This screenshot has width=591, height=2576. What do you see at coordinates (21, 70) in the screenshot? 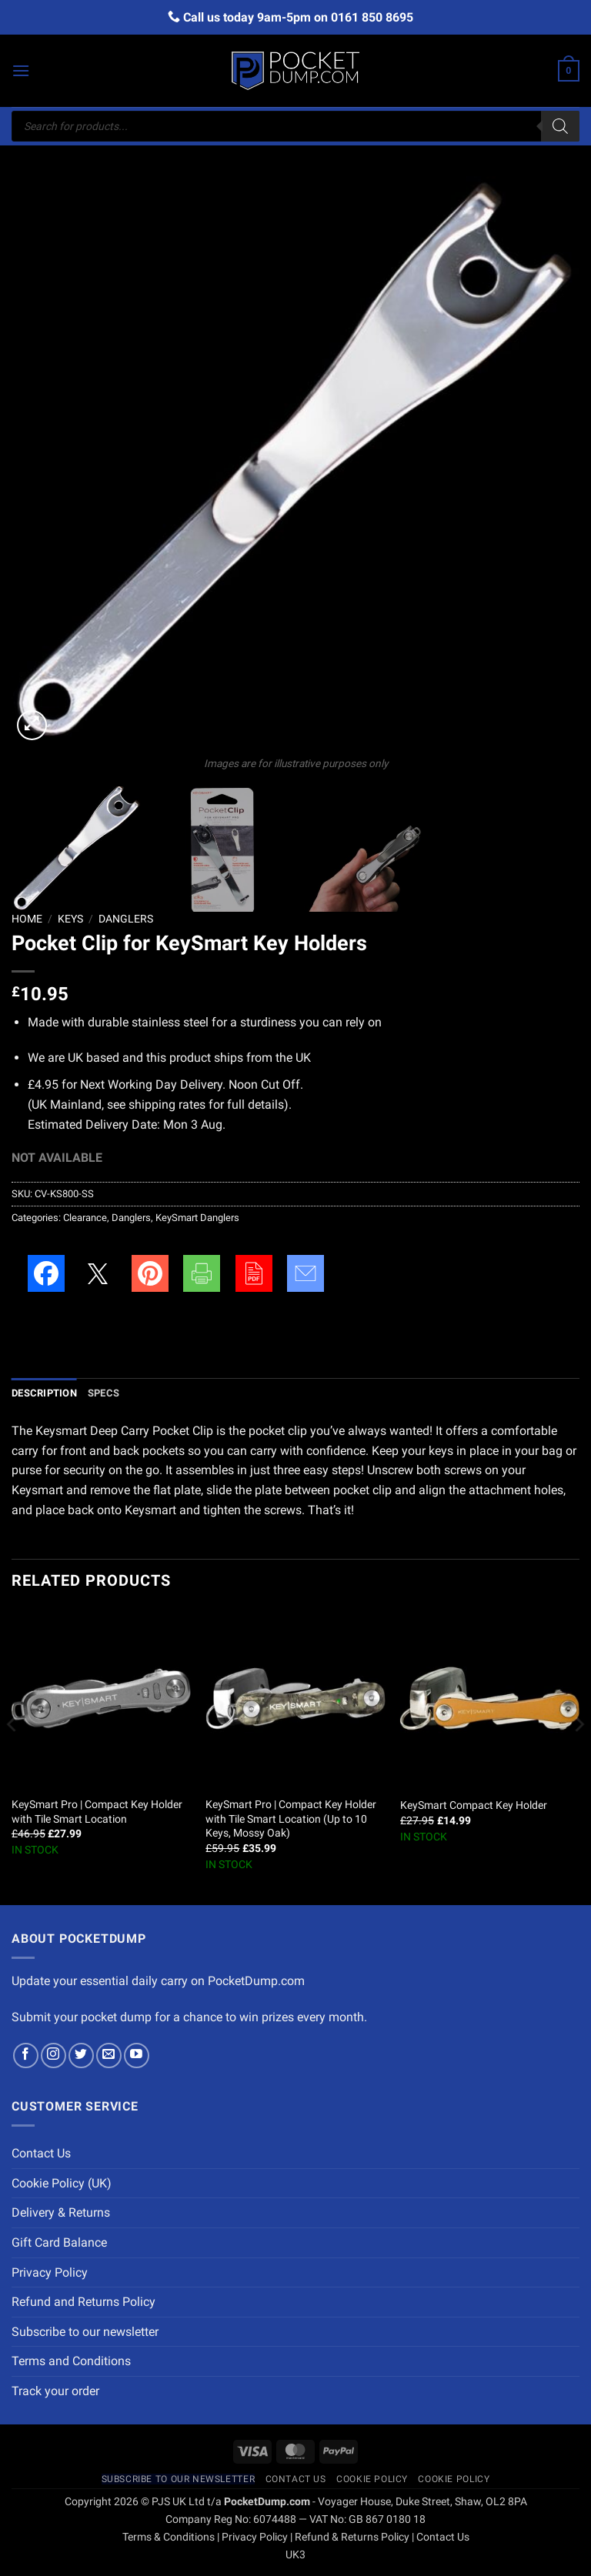
I see `[button]` at bounding box center [21, 70].